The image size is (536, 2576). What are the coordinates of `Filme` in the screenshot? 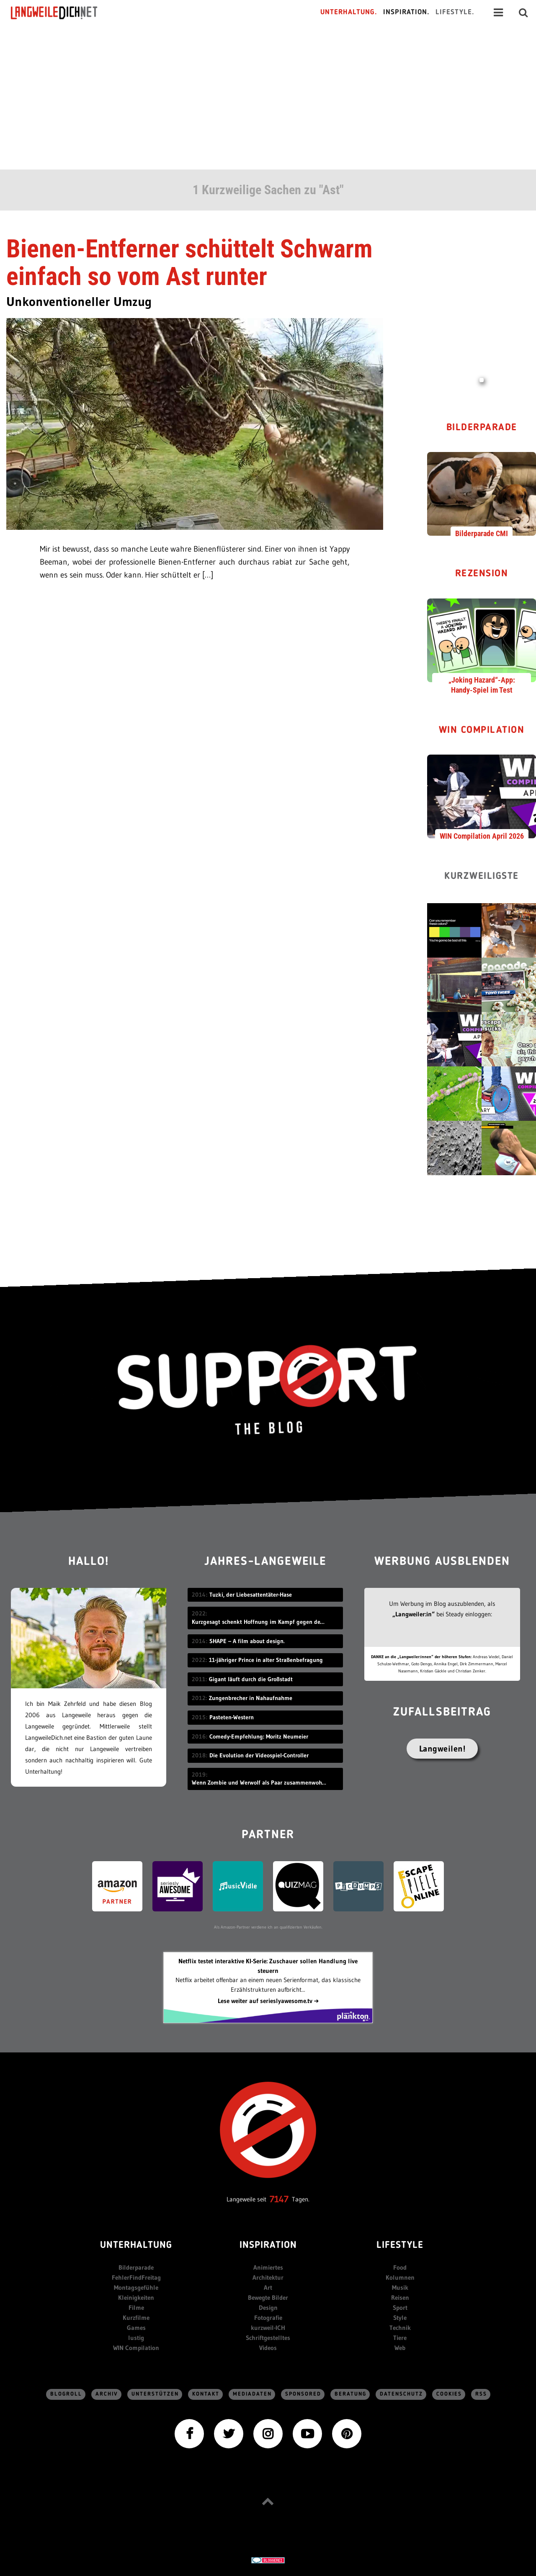 It's located at (136, 2307).